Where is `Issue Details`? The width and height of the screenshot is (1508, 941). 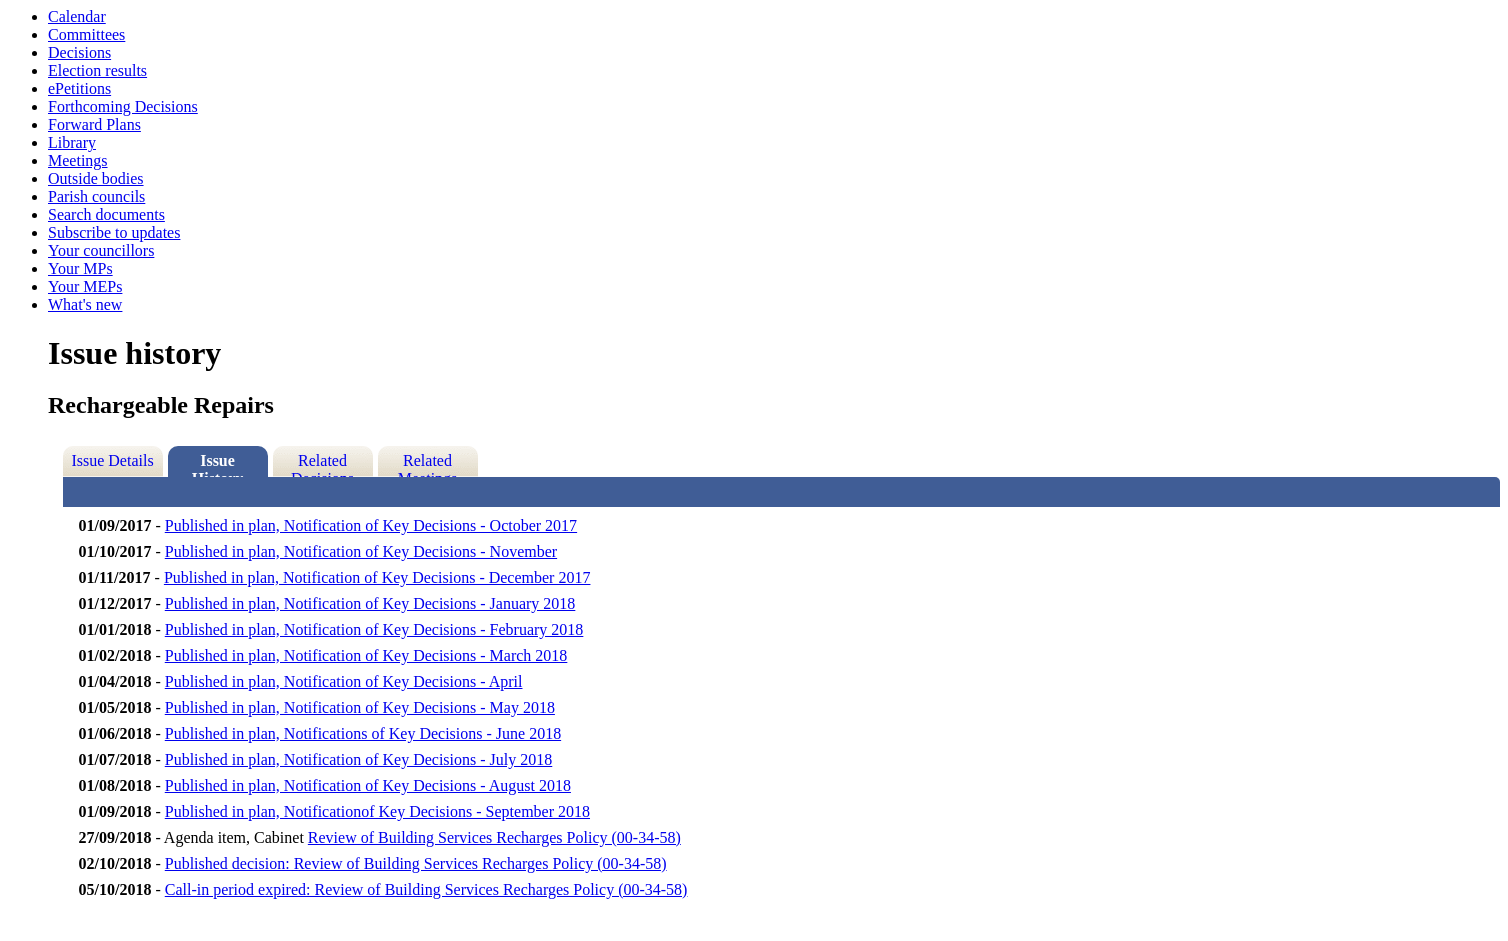
Issue Details is located at coordinates (112, 460).